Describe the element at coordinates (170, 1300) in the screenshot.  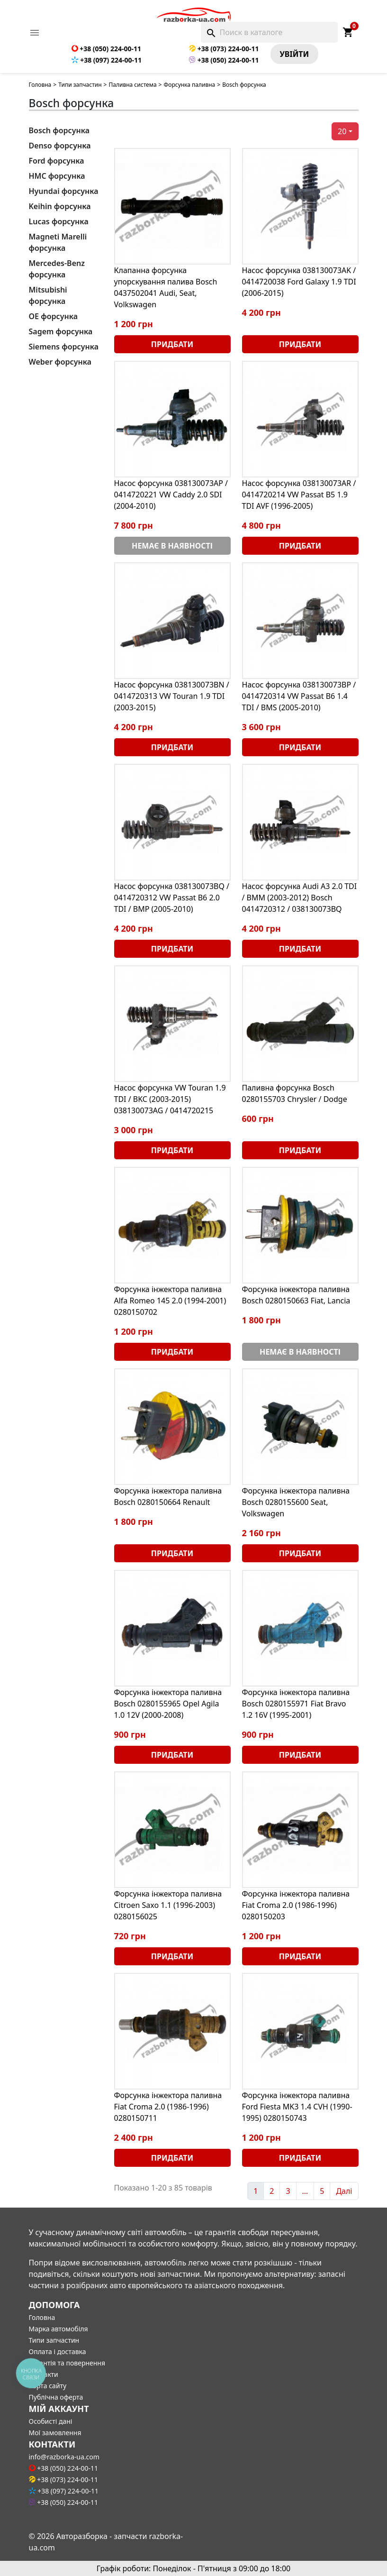
I see `Форсунка інжектора паливна Alfa Romeo 145 2.0 (1994-2001) 0280150702` at that location.